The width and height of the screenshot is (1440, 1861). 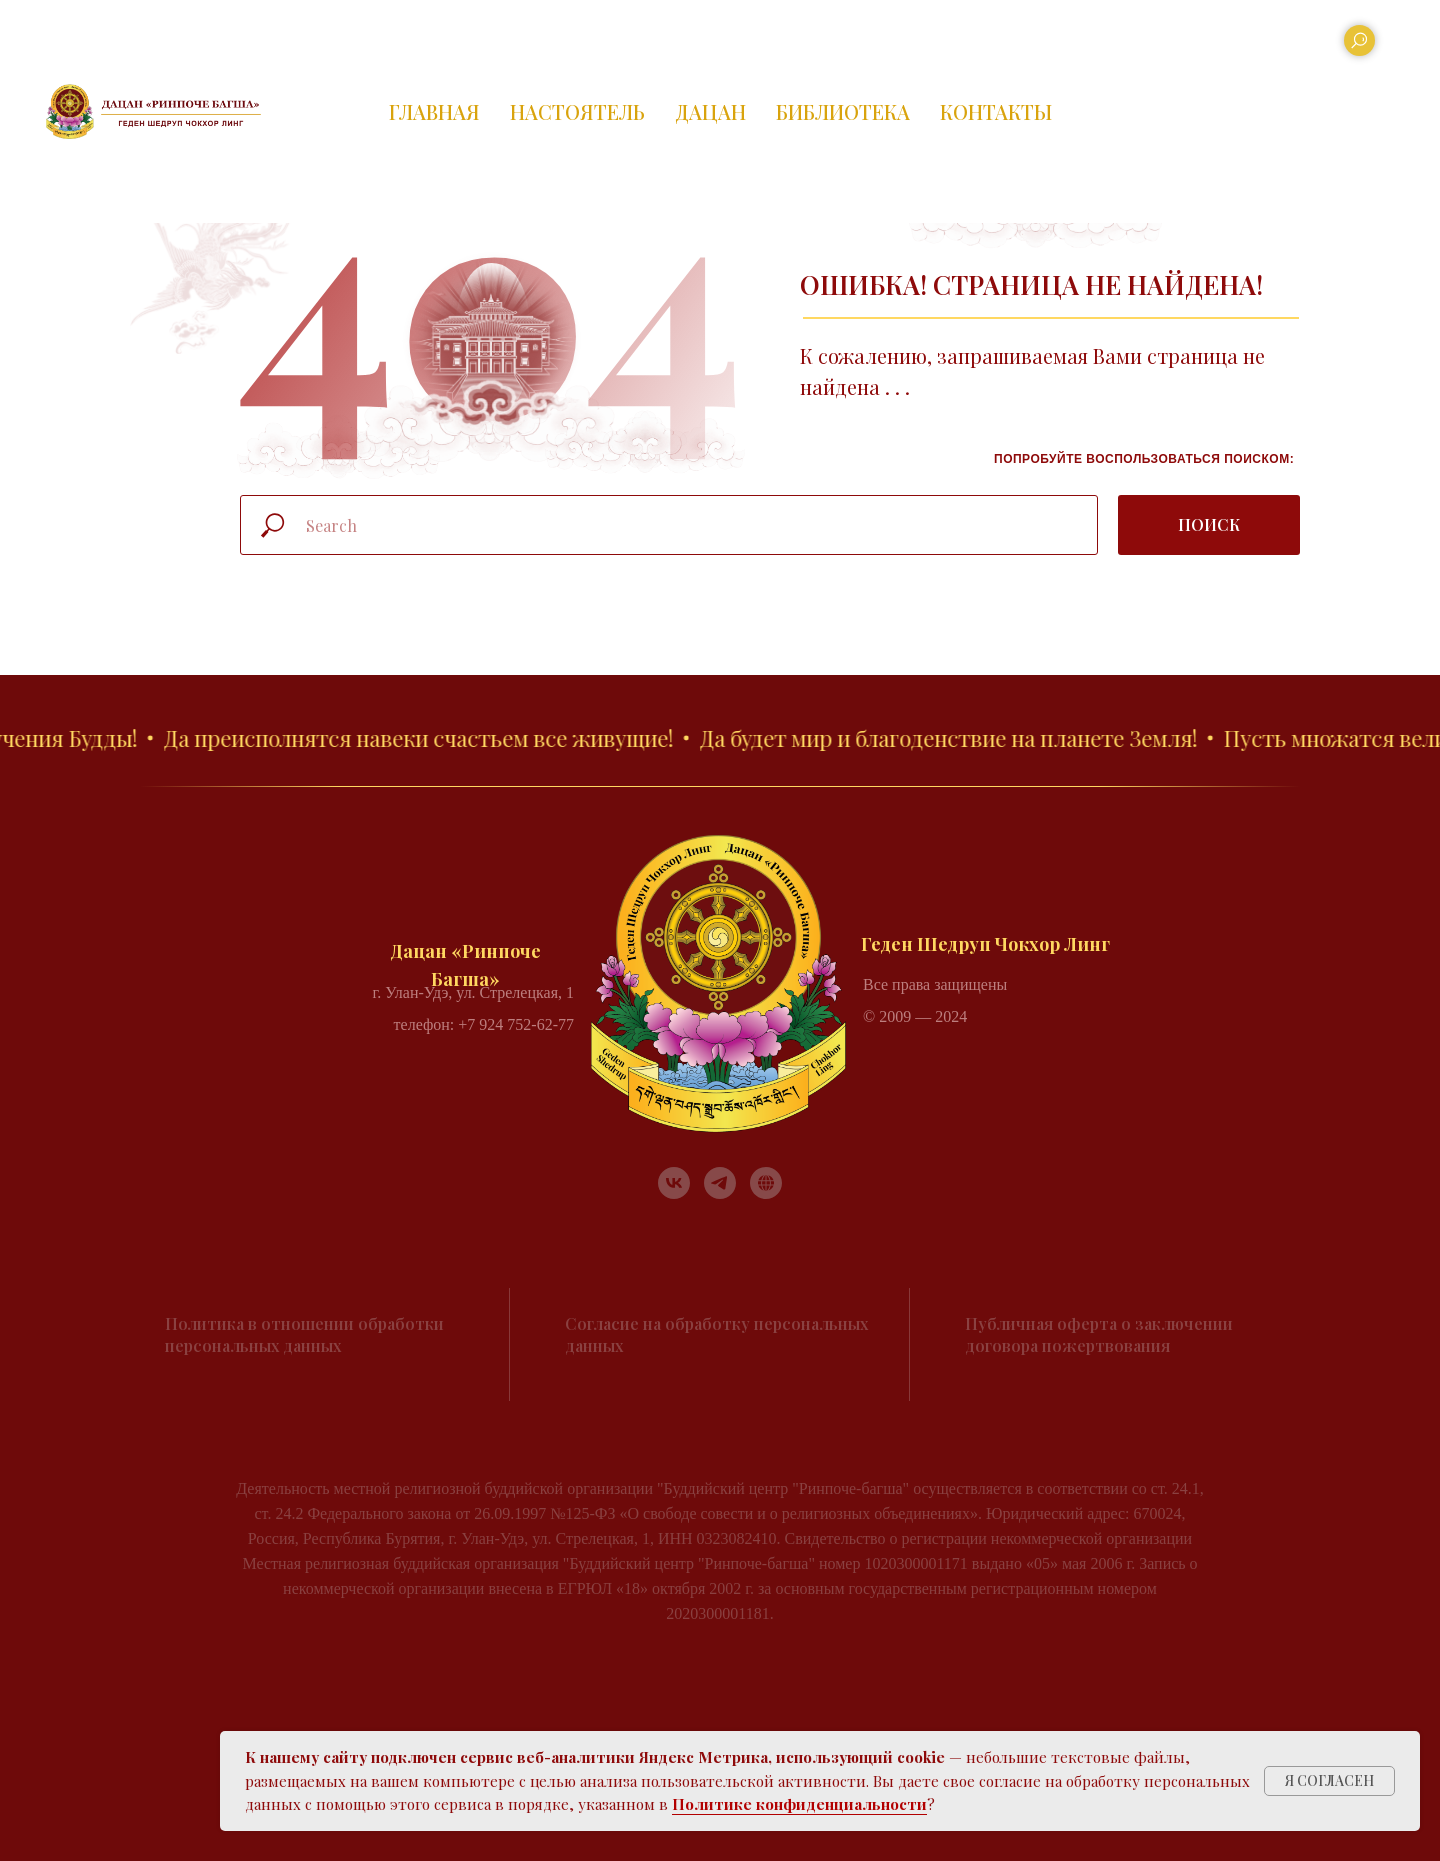 What do you see at coordinates (996, 111) in the screenshot?
I see `КОНТАКТЫ` at bounding box center [996, 111].